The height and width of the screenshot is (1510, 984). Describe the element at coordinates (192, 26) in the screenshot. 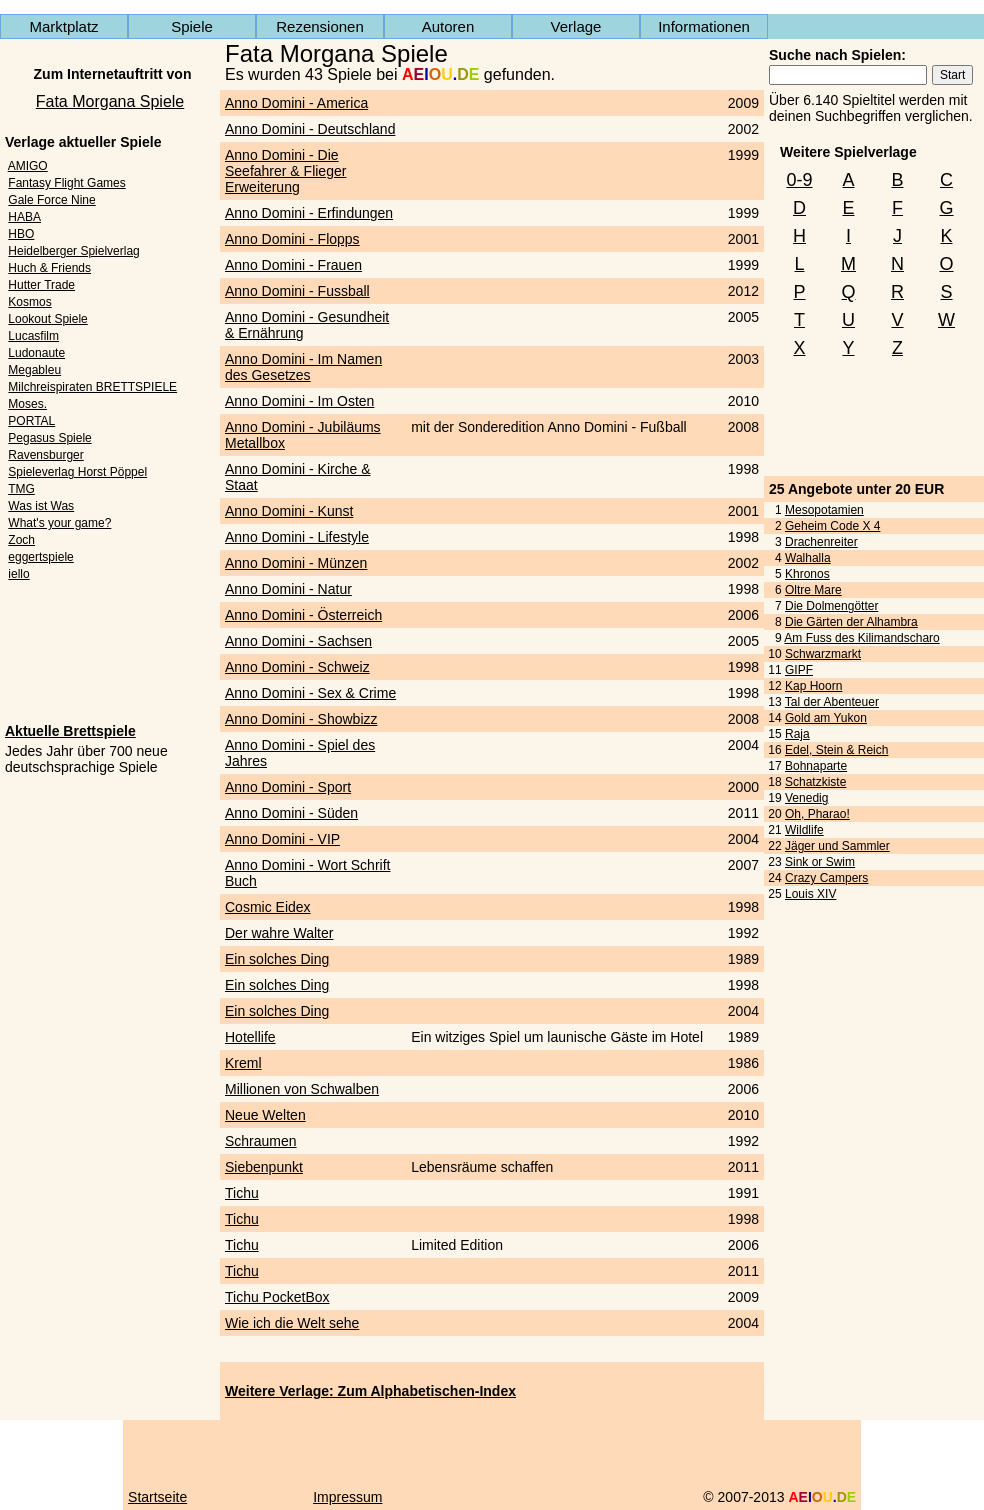

I see `Spiele` at that location.